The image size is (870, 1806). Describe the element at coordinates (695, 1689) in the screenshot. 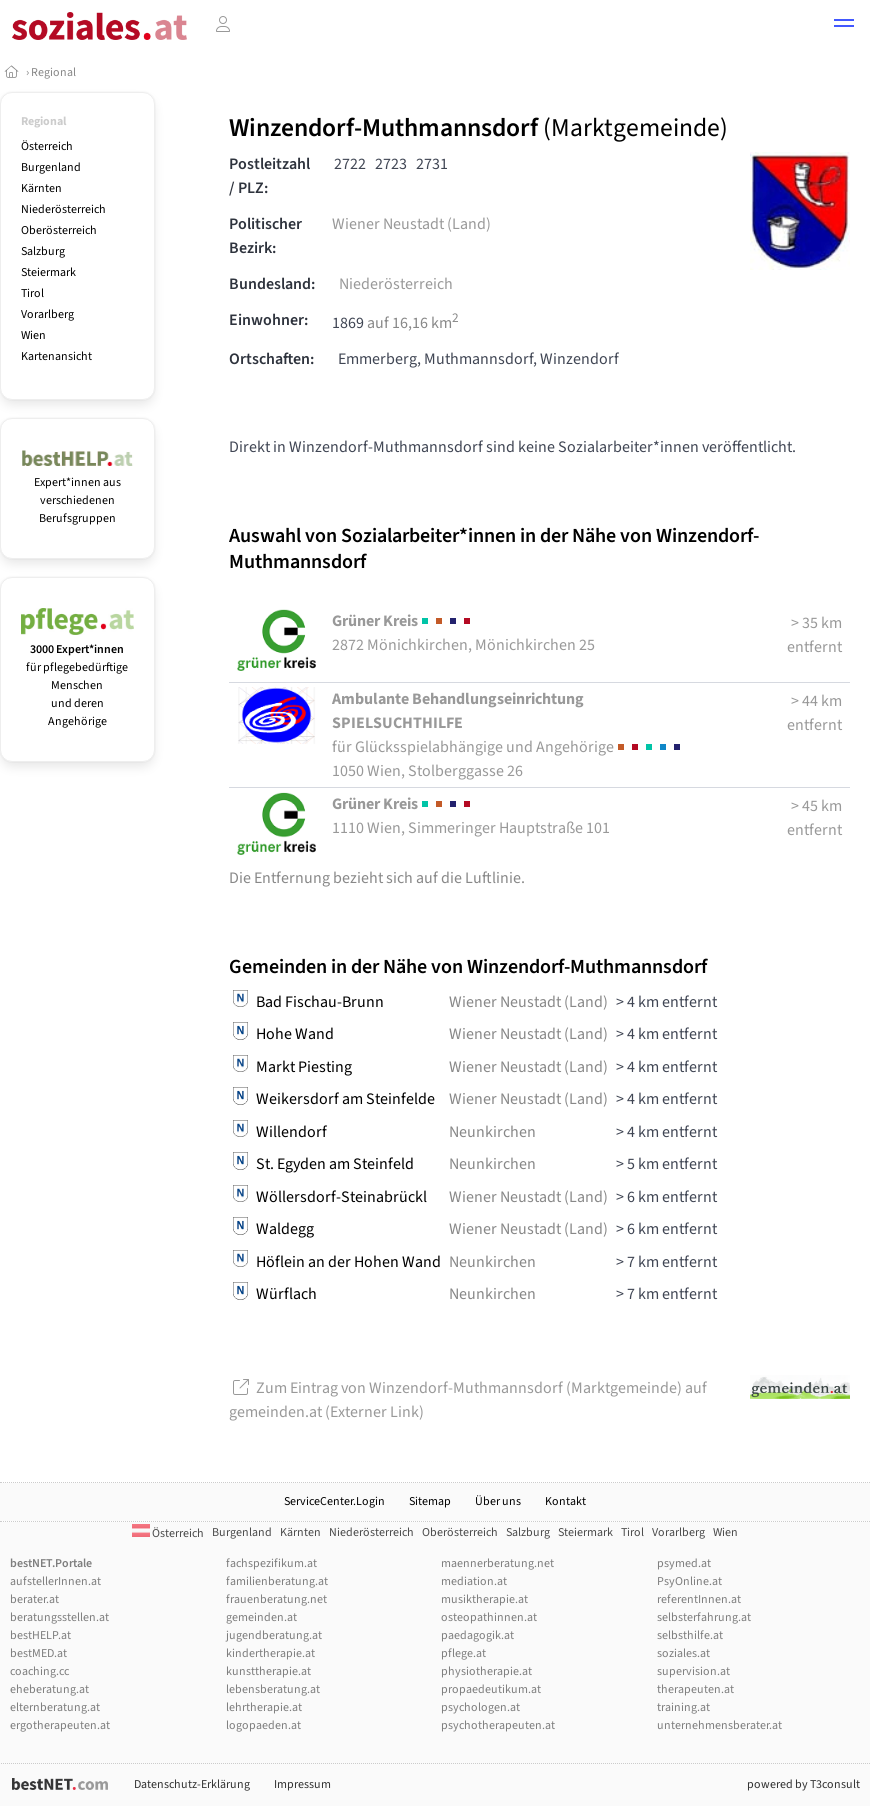

I see `therapeuten.at` at that location.